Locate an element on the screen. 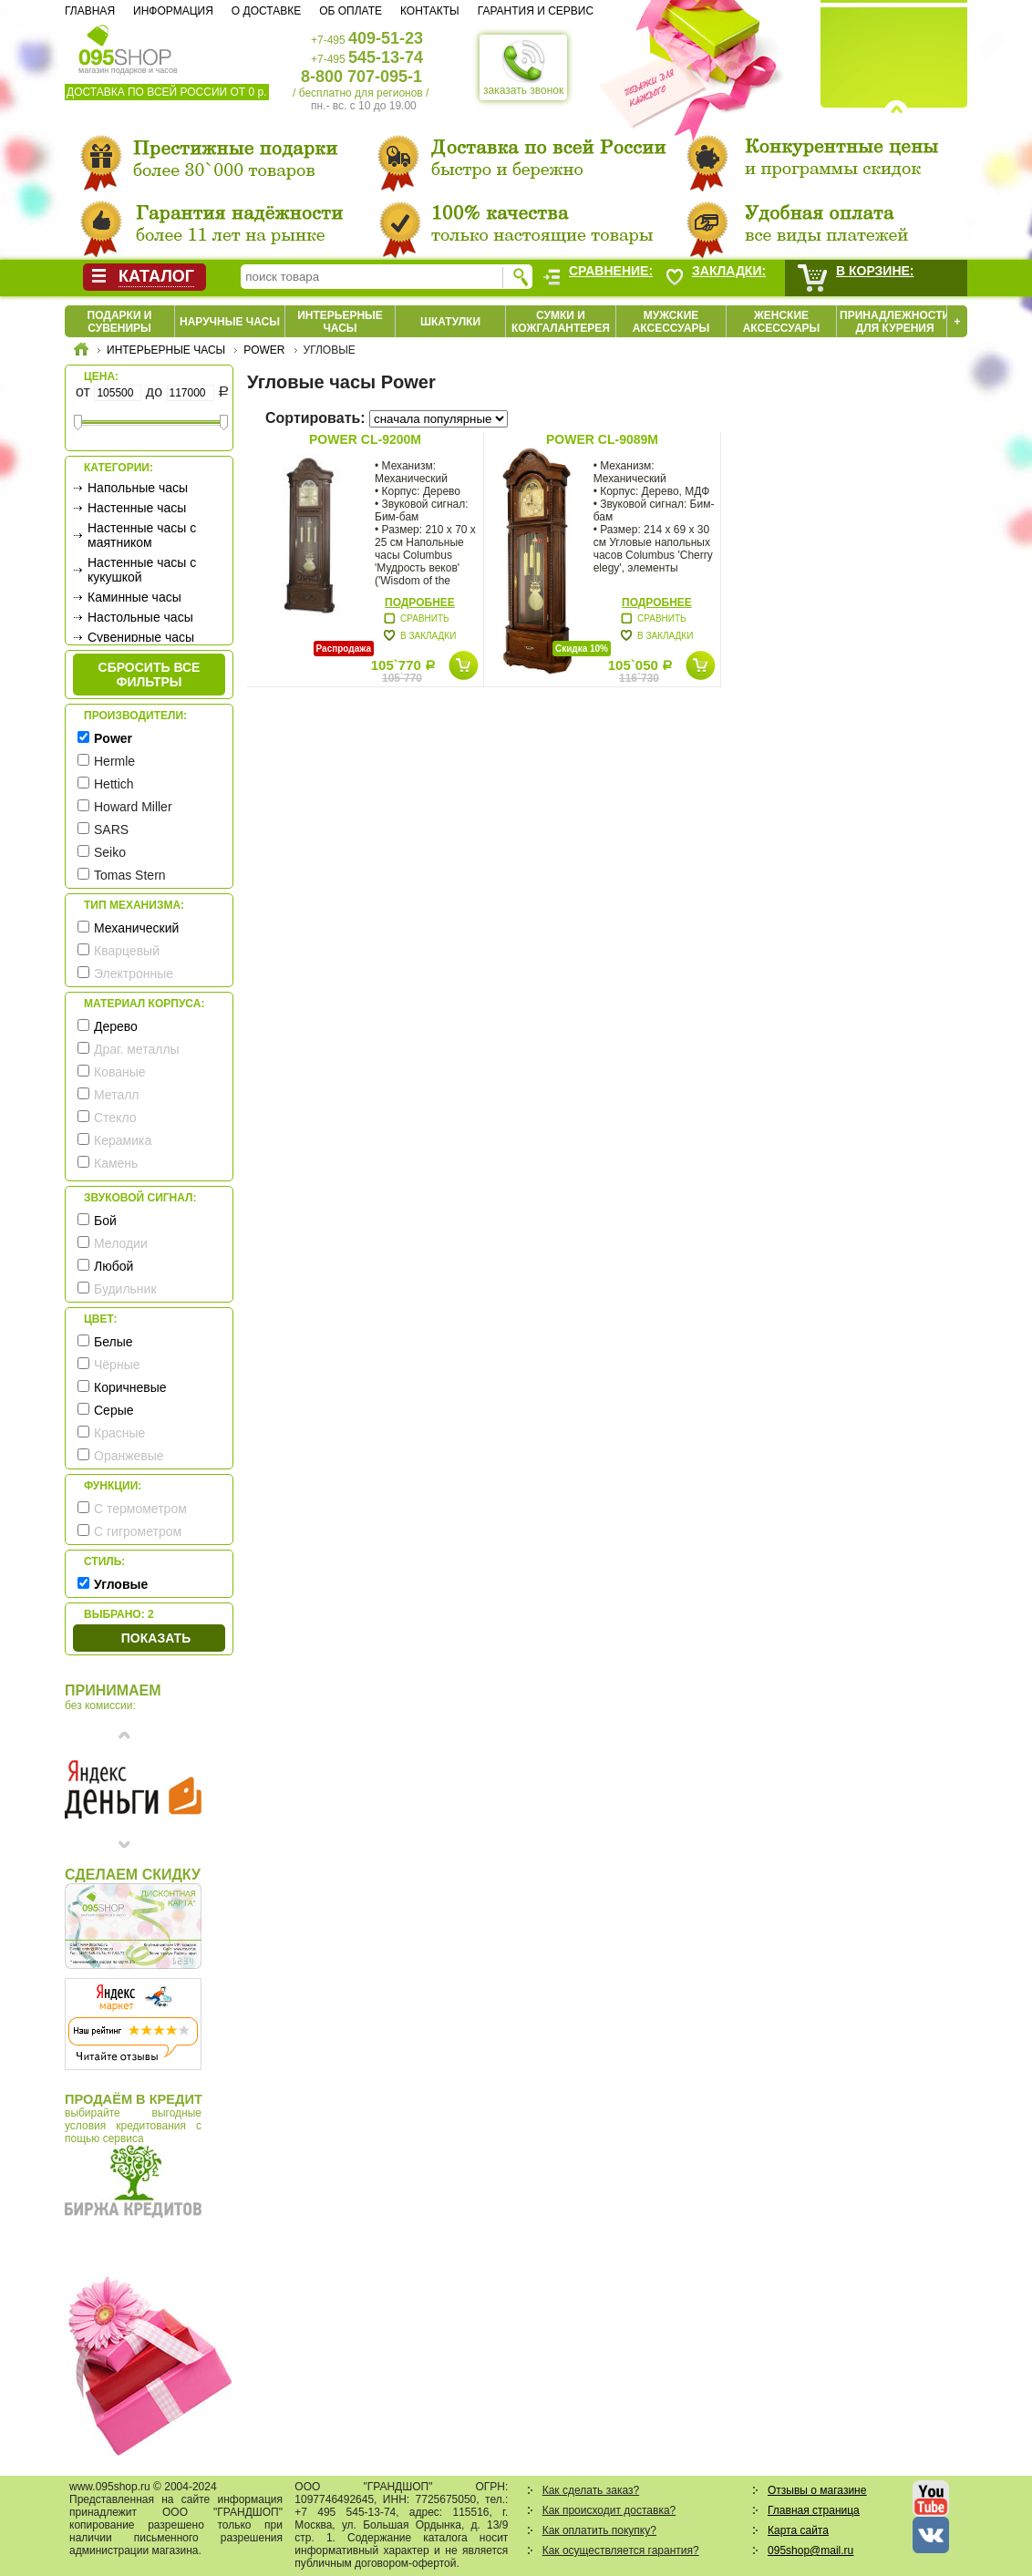 The image size is (1032, 2576). Power CL-9089M is located at coordinates (602, 439).